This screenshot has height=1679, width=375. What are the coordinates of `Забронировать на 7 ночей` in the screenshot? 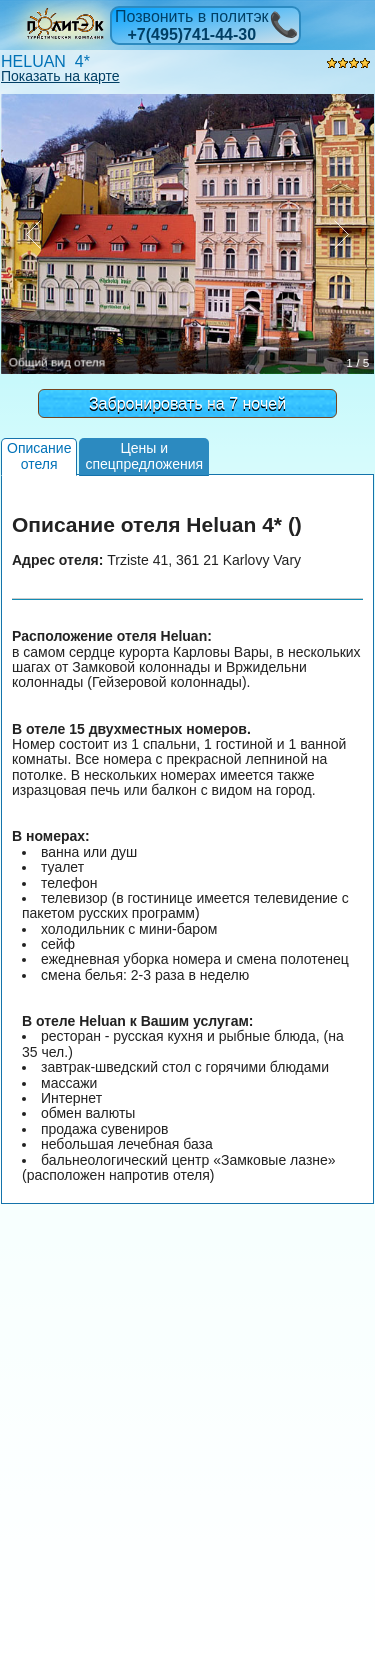 It's located at (187, 403).